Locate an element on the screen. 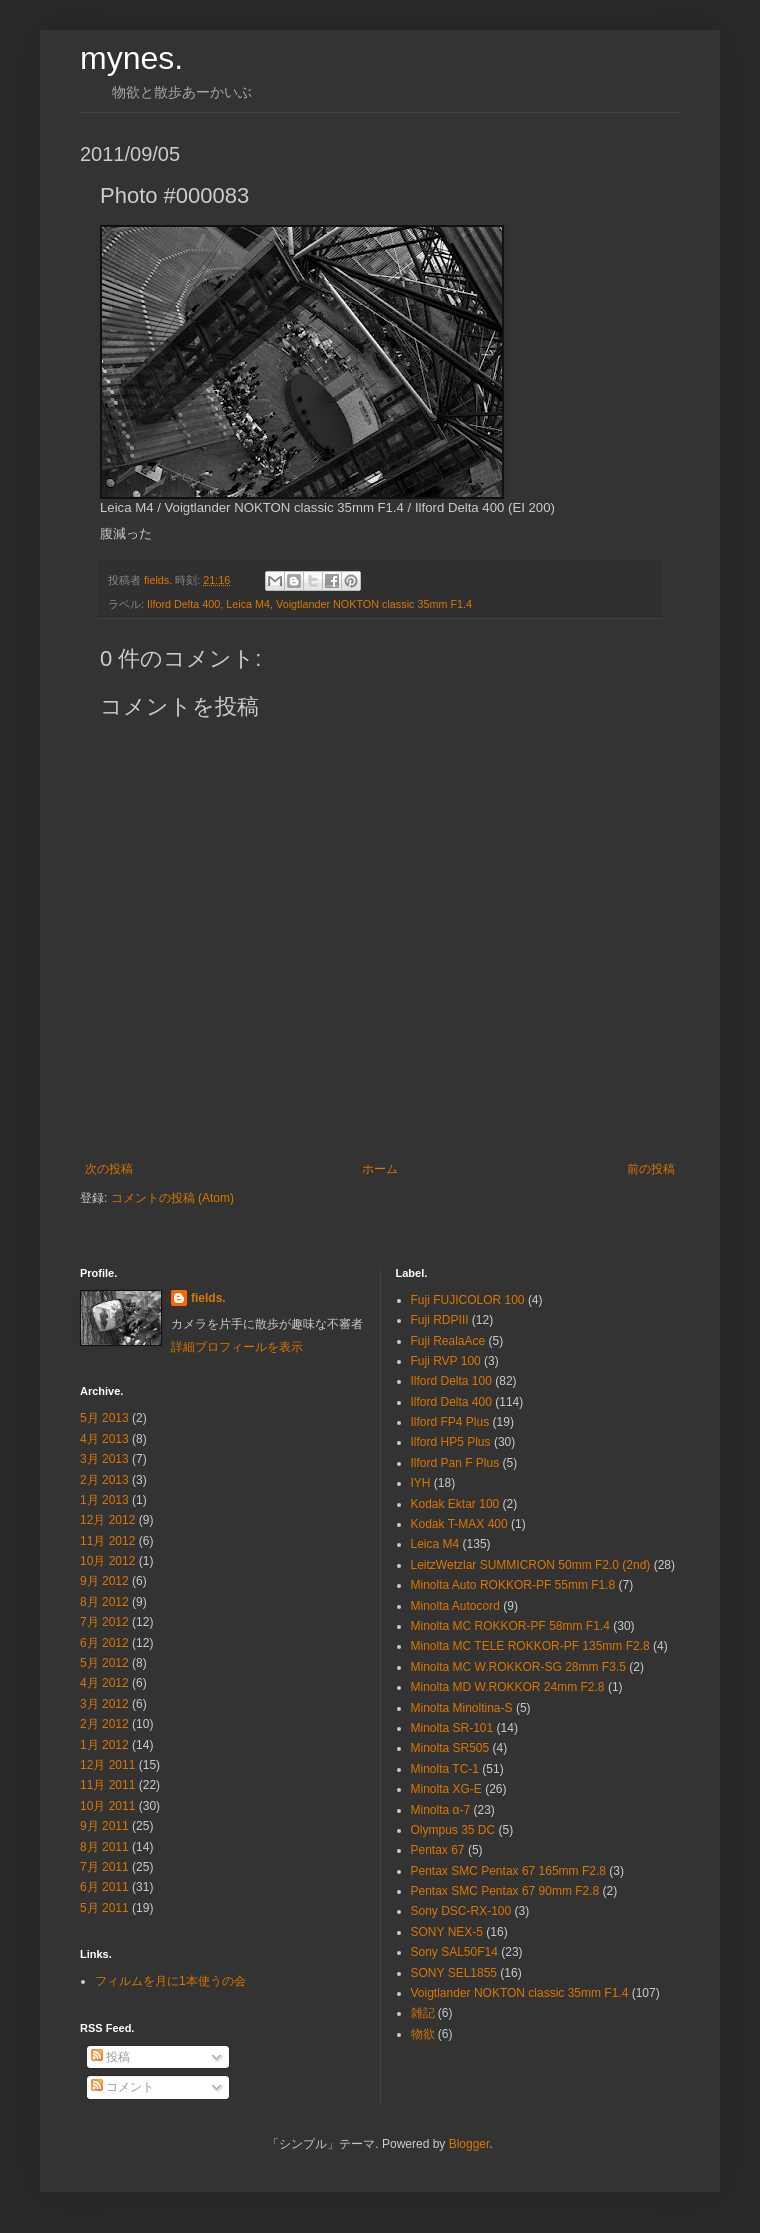 The width and height of the screenshot is (760, 2233). 3月 2012 is located at coordinates (104, 1704).